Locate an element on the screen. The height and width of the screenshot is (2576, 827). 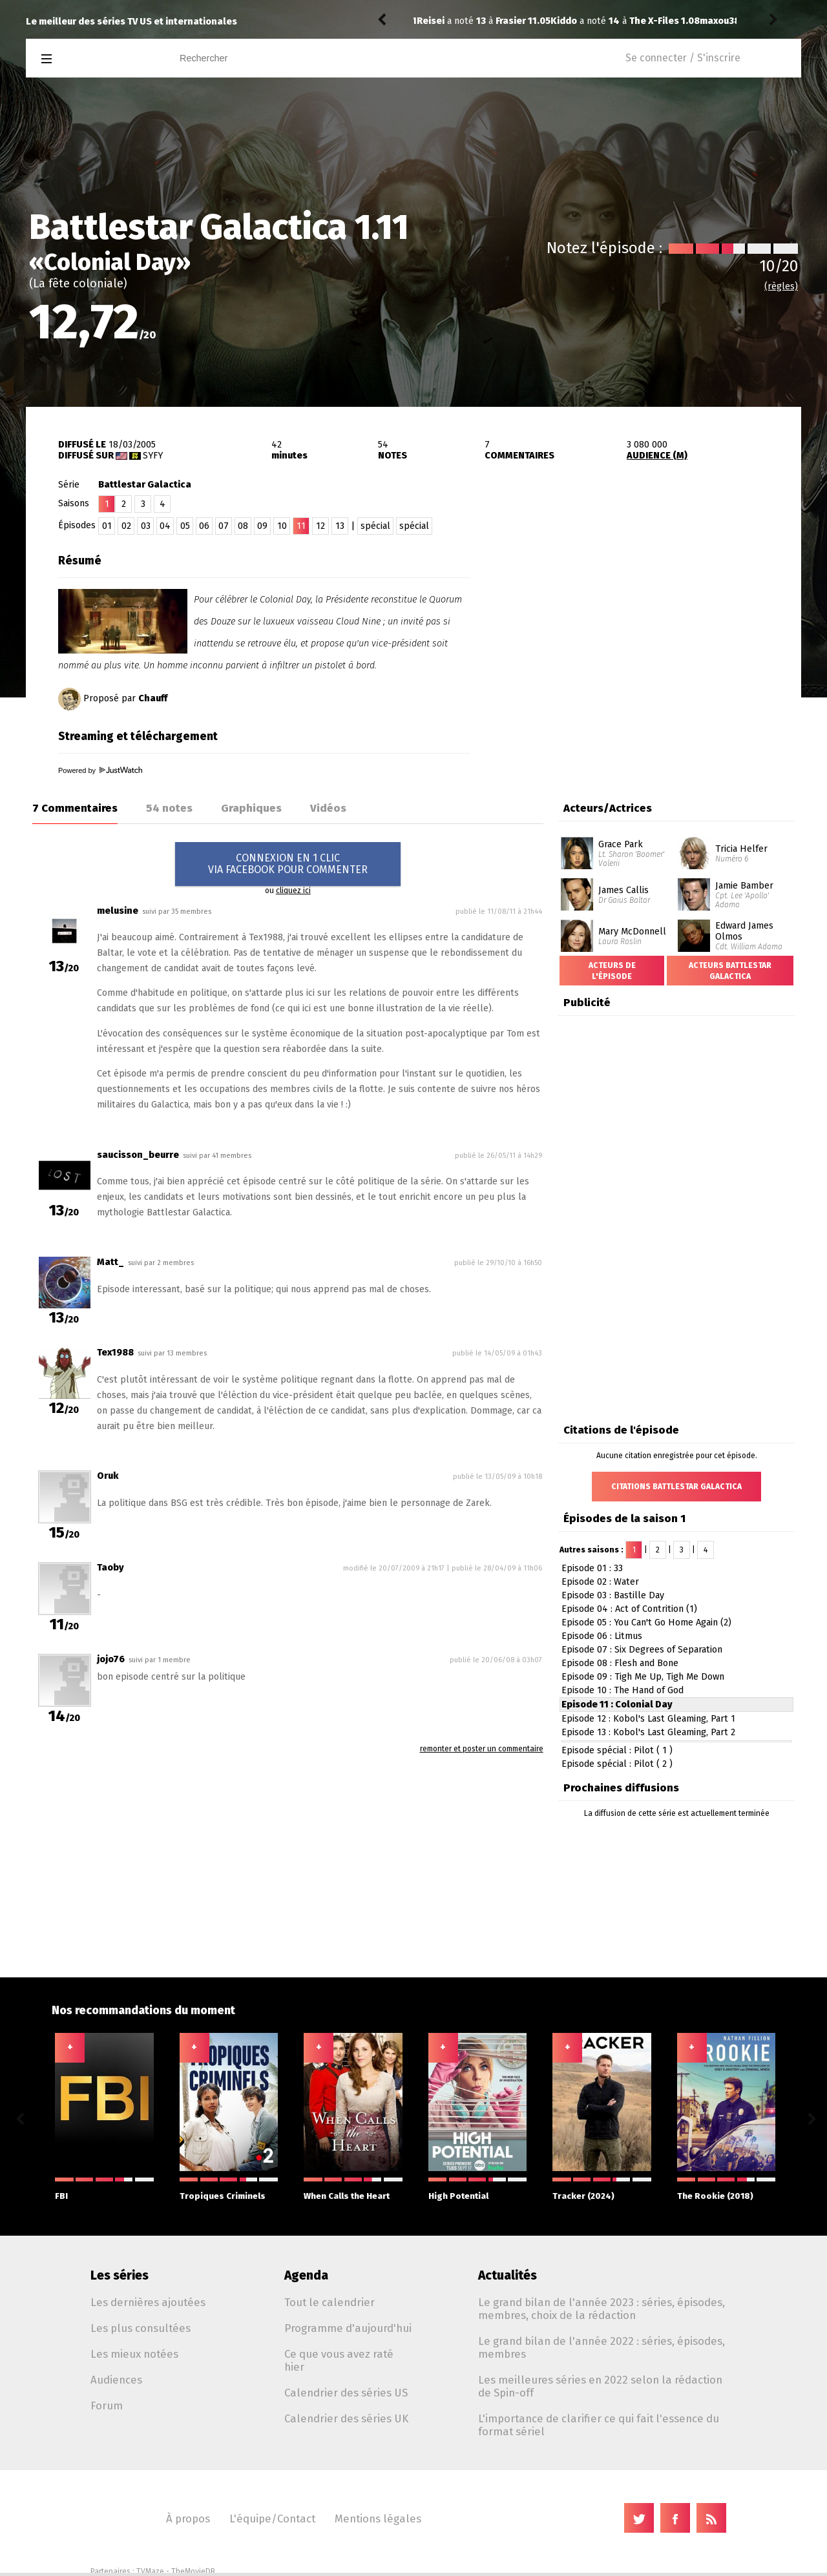
L'équipe/Contact is located at coordinates (272, 2518).